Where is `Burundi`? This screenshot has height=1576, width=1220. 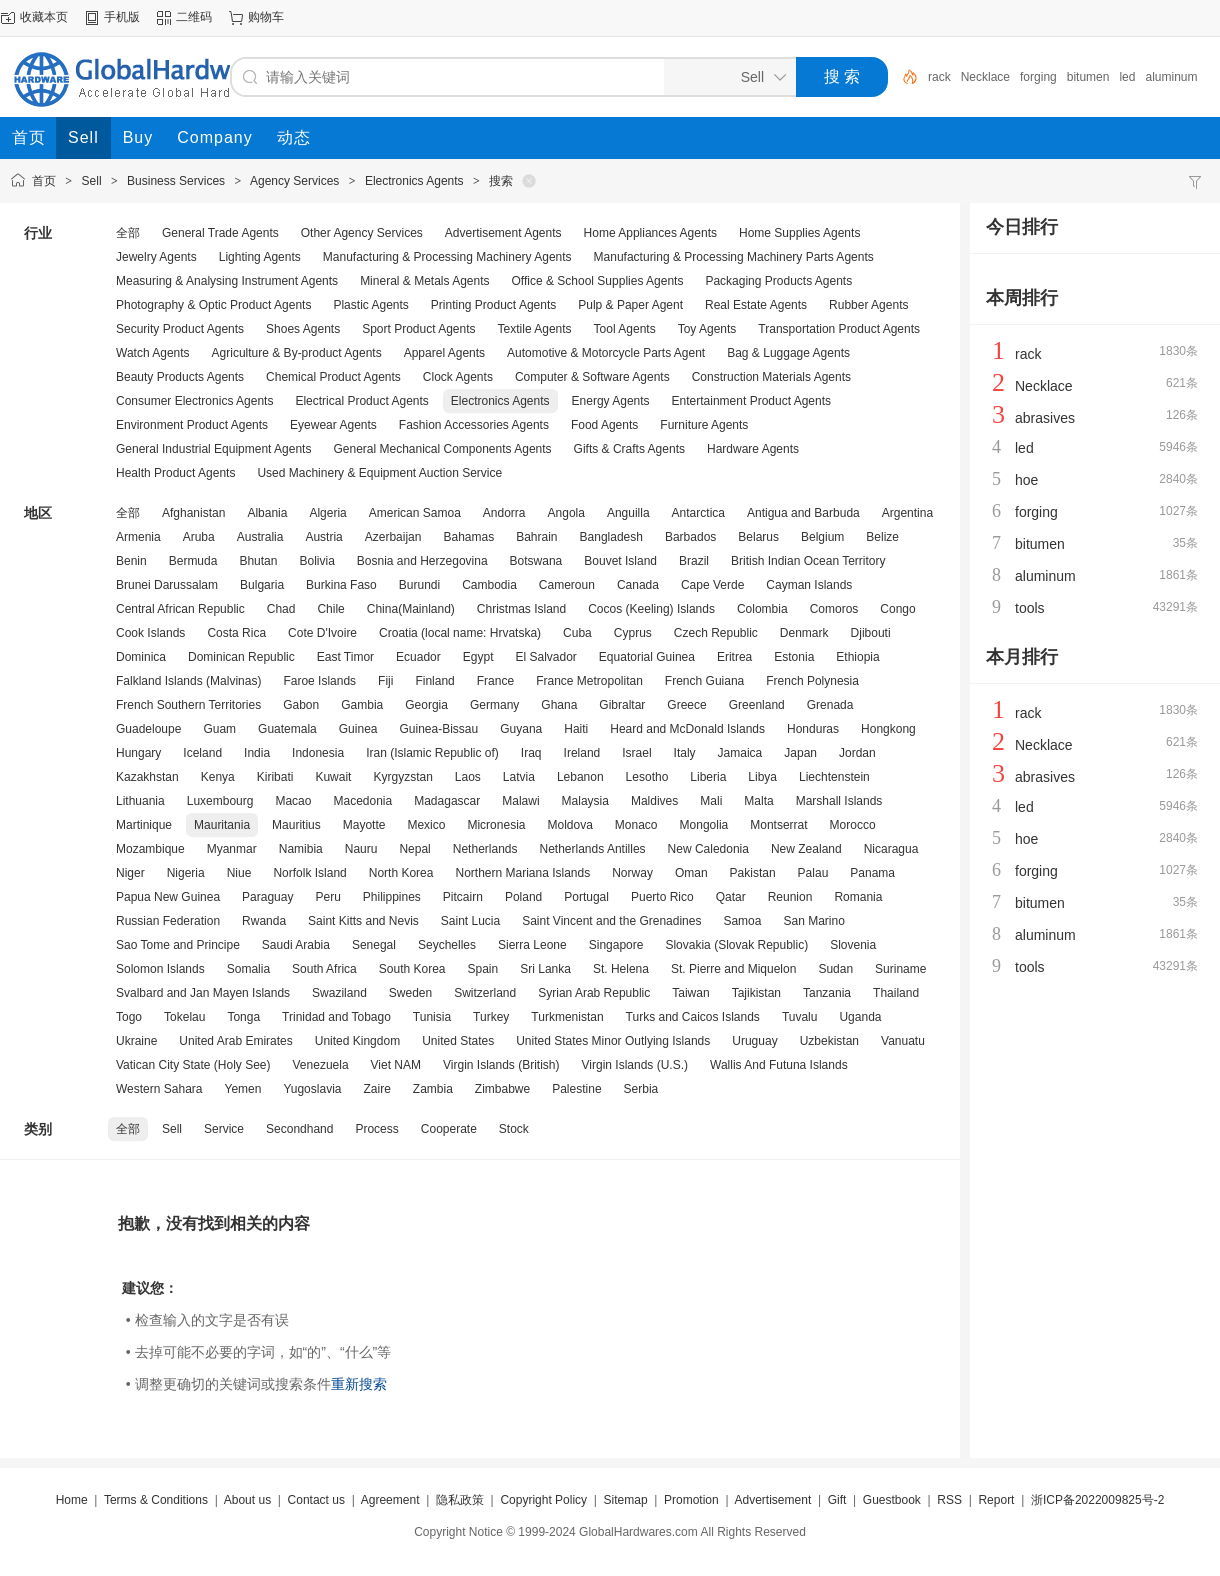
Burundi is located at coordinates (419, 585).